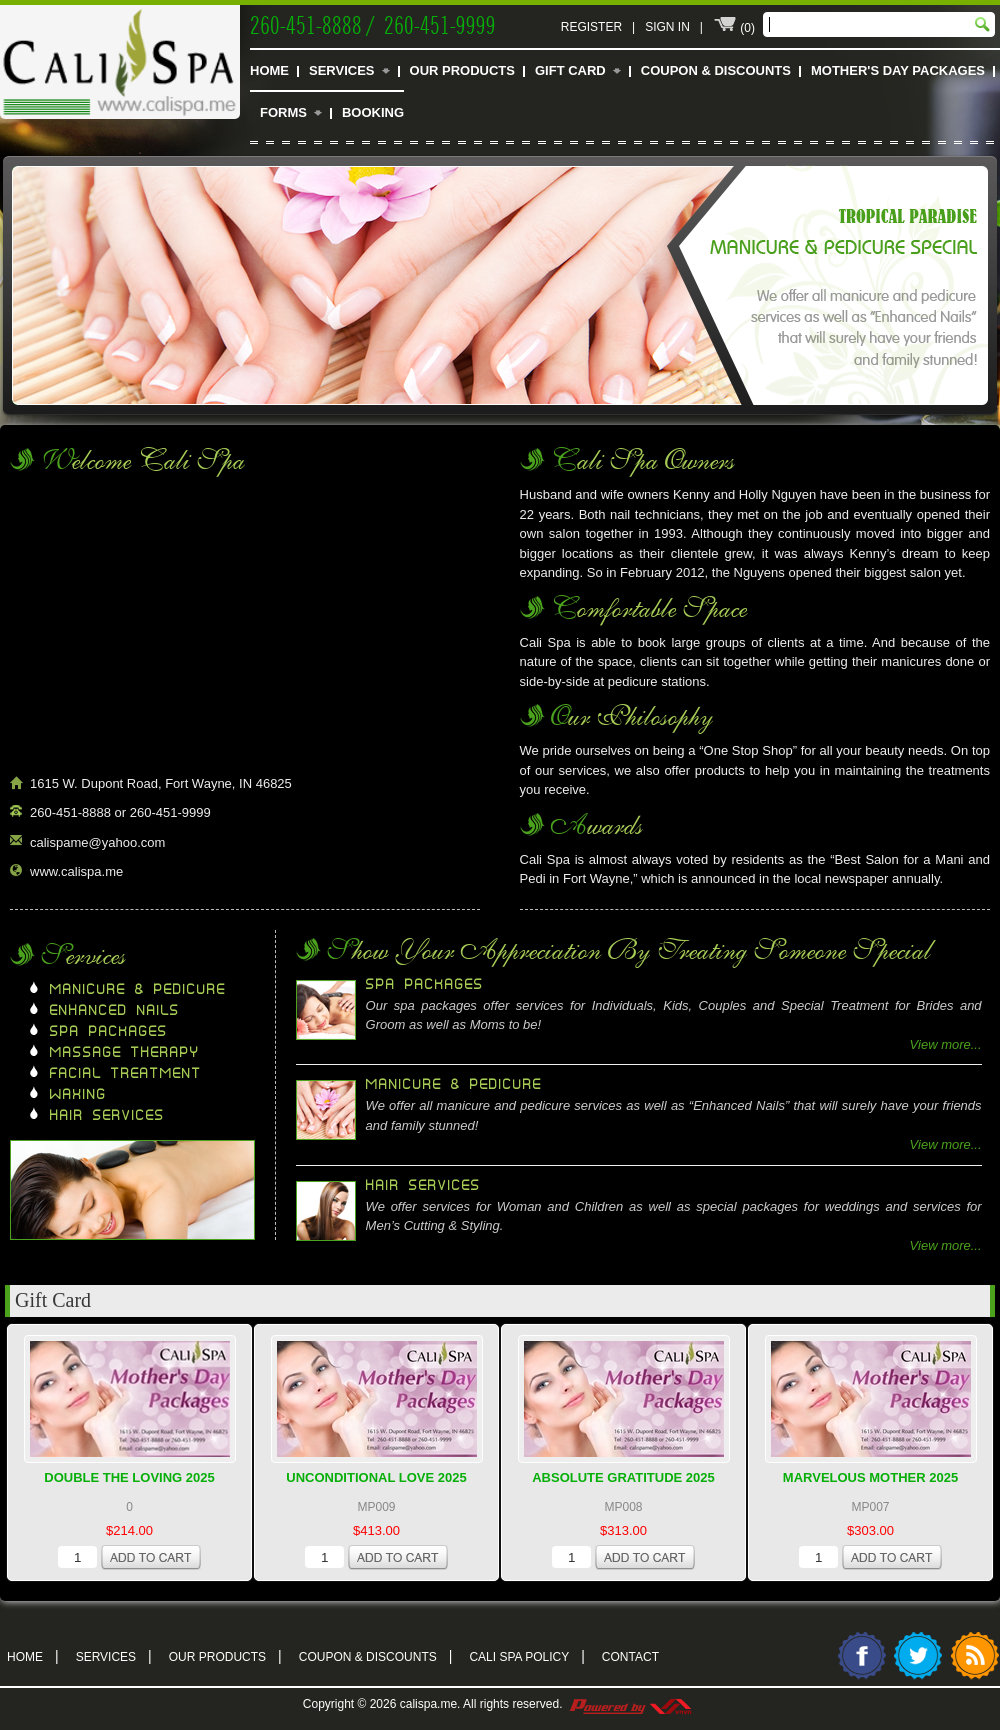 Image resolution: width=1000 pixels, height=1730 pixels. I want to click on Forms, so click(283, 112).